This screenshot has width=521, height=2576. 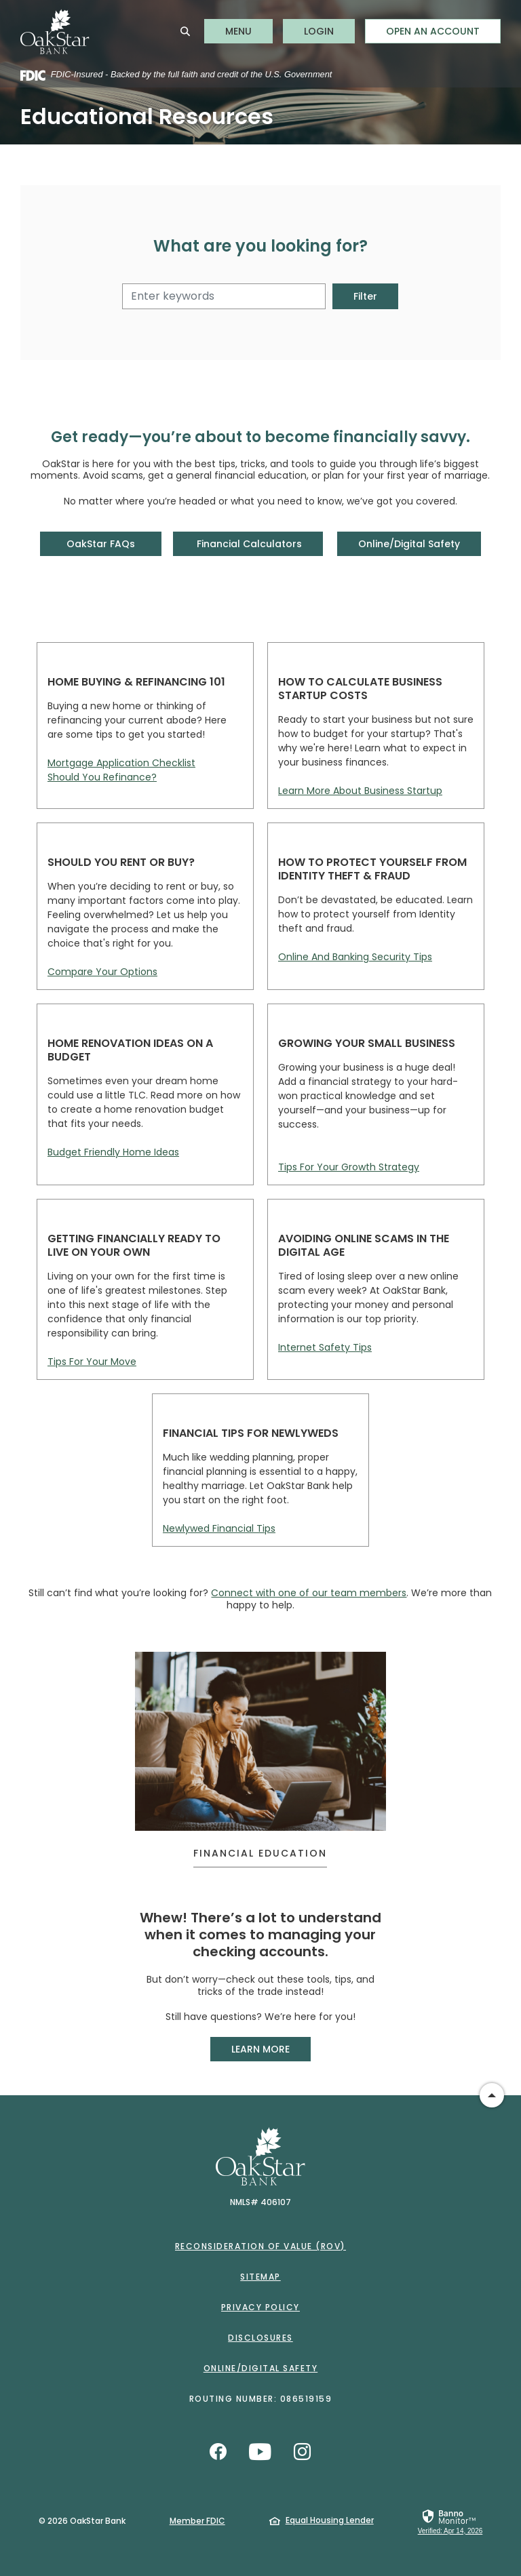 What do you see at coordinates (102, 777) in the screenshot?
I see `Should You Refinance?` at bounding box center [102, 777].